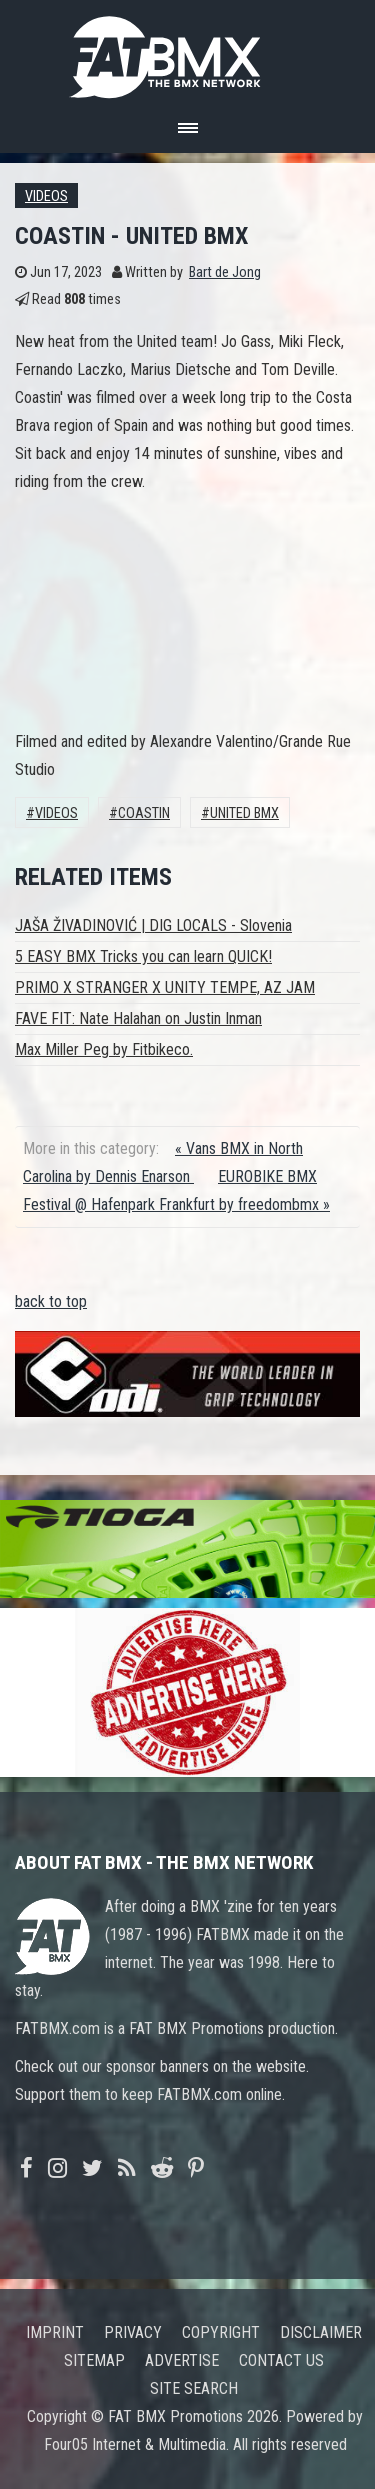 The width and height of the screenshot is (375, 2489). What do you see at coordinates (194, 2388) in the screenshot?
I see `Site search` at bounding box center [194, 2388].